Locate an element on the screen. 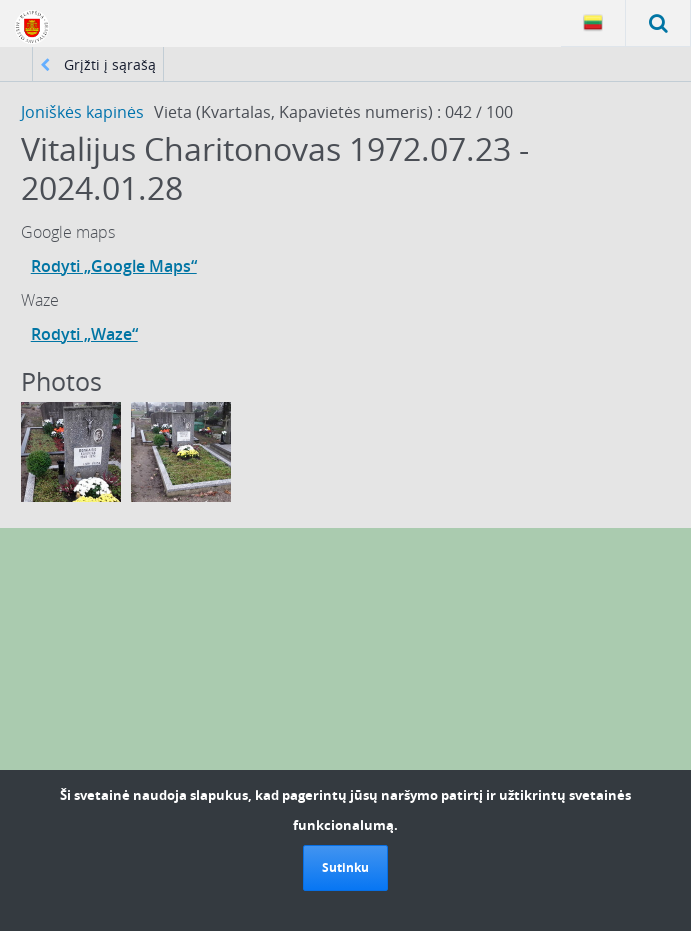 Image resolution: width=691 pixels, height=931 pixels. Grįžti į sąrašą is located at coordinates (97, 64).